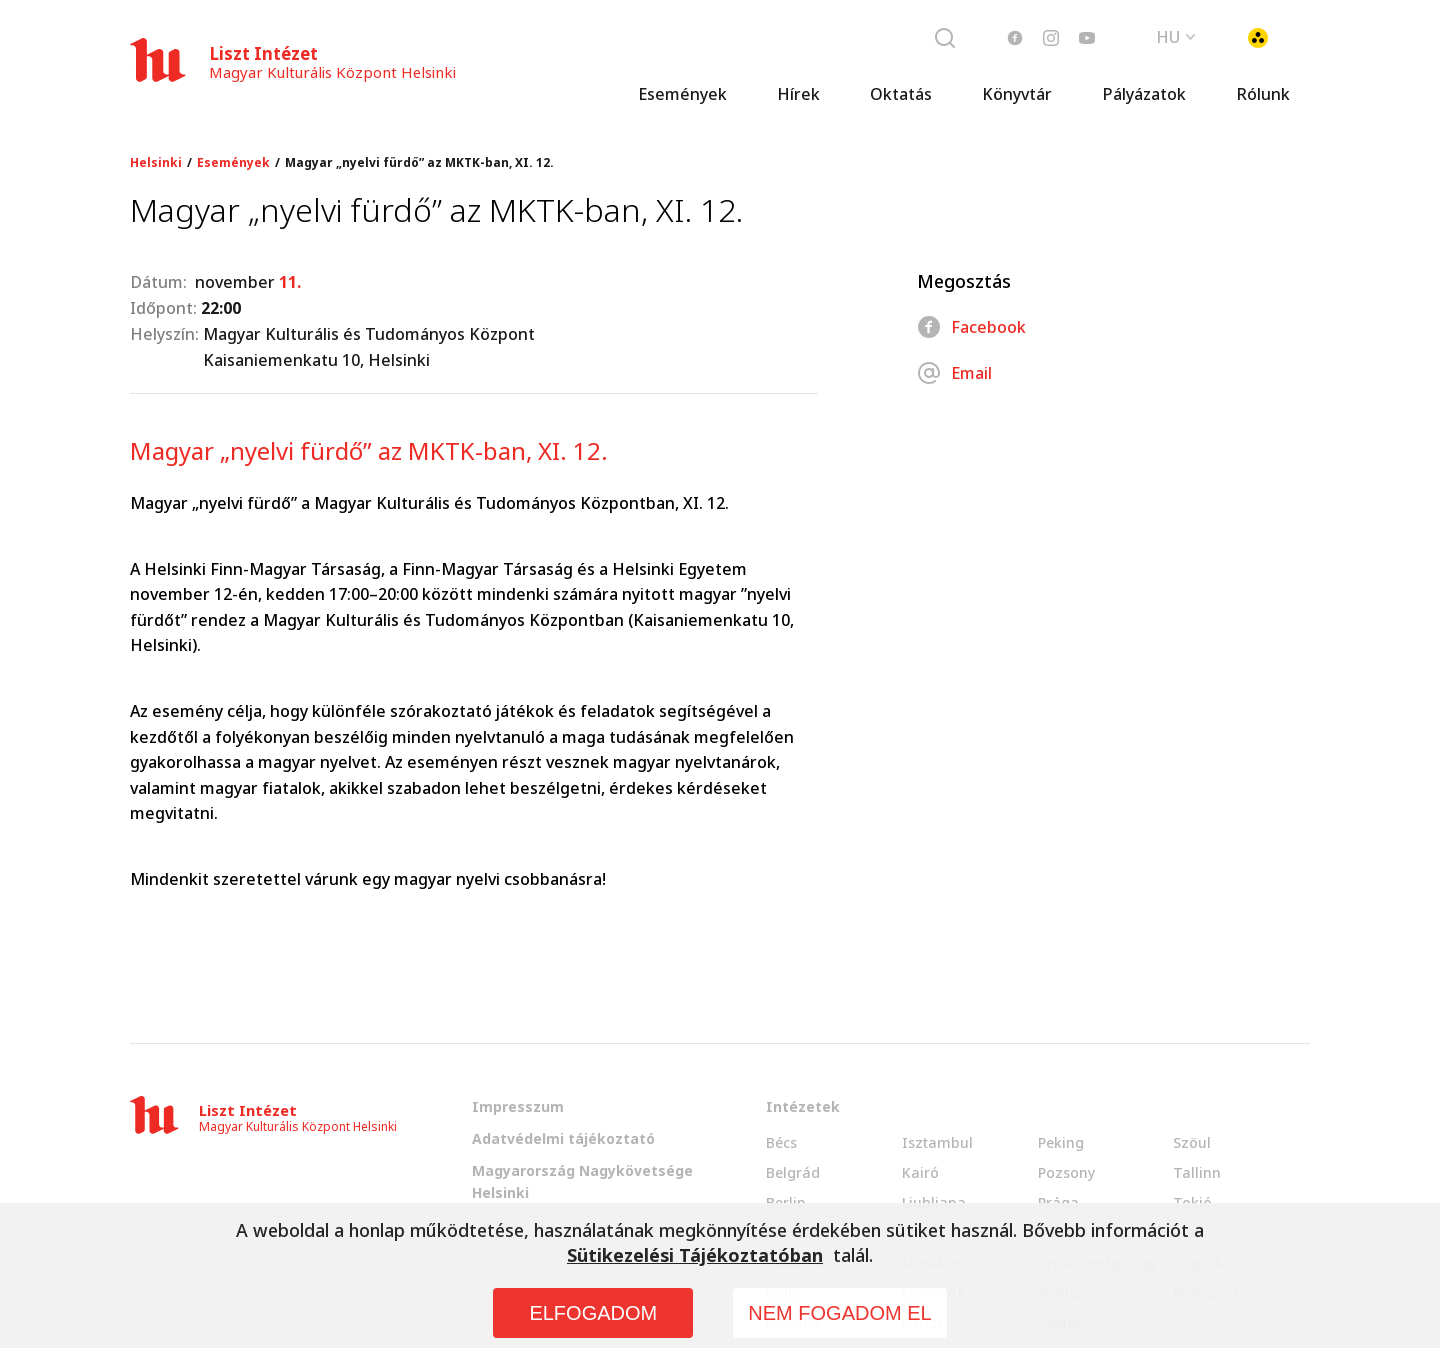 Image resolution: width=1440 pixels, height=1348 pixels. I want to click on Email, so click(954, 373).